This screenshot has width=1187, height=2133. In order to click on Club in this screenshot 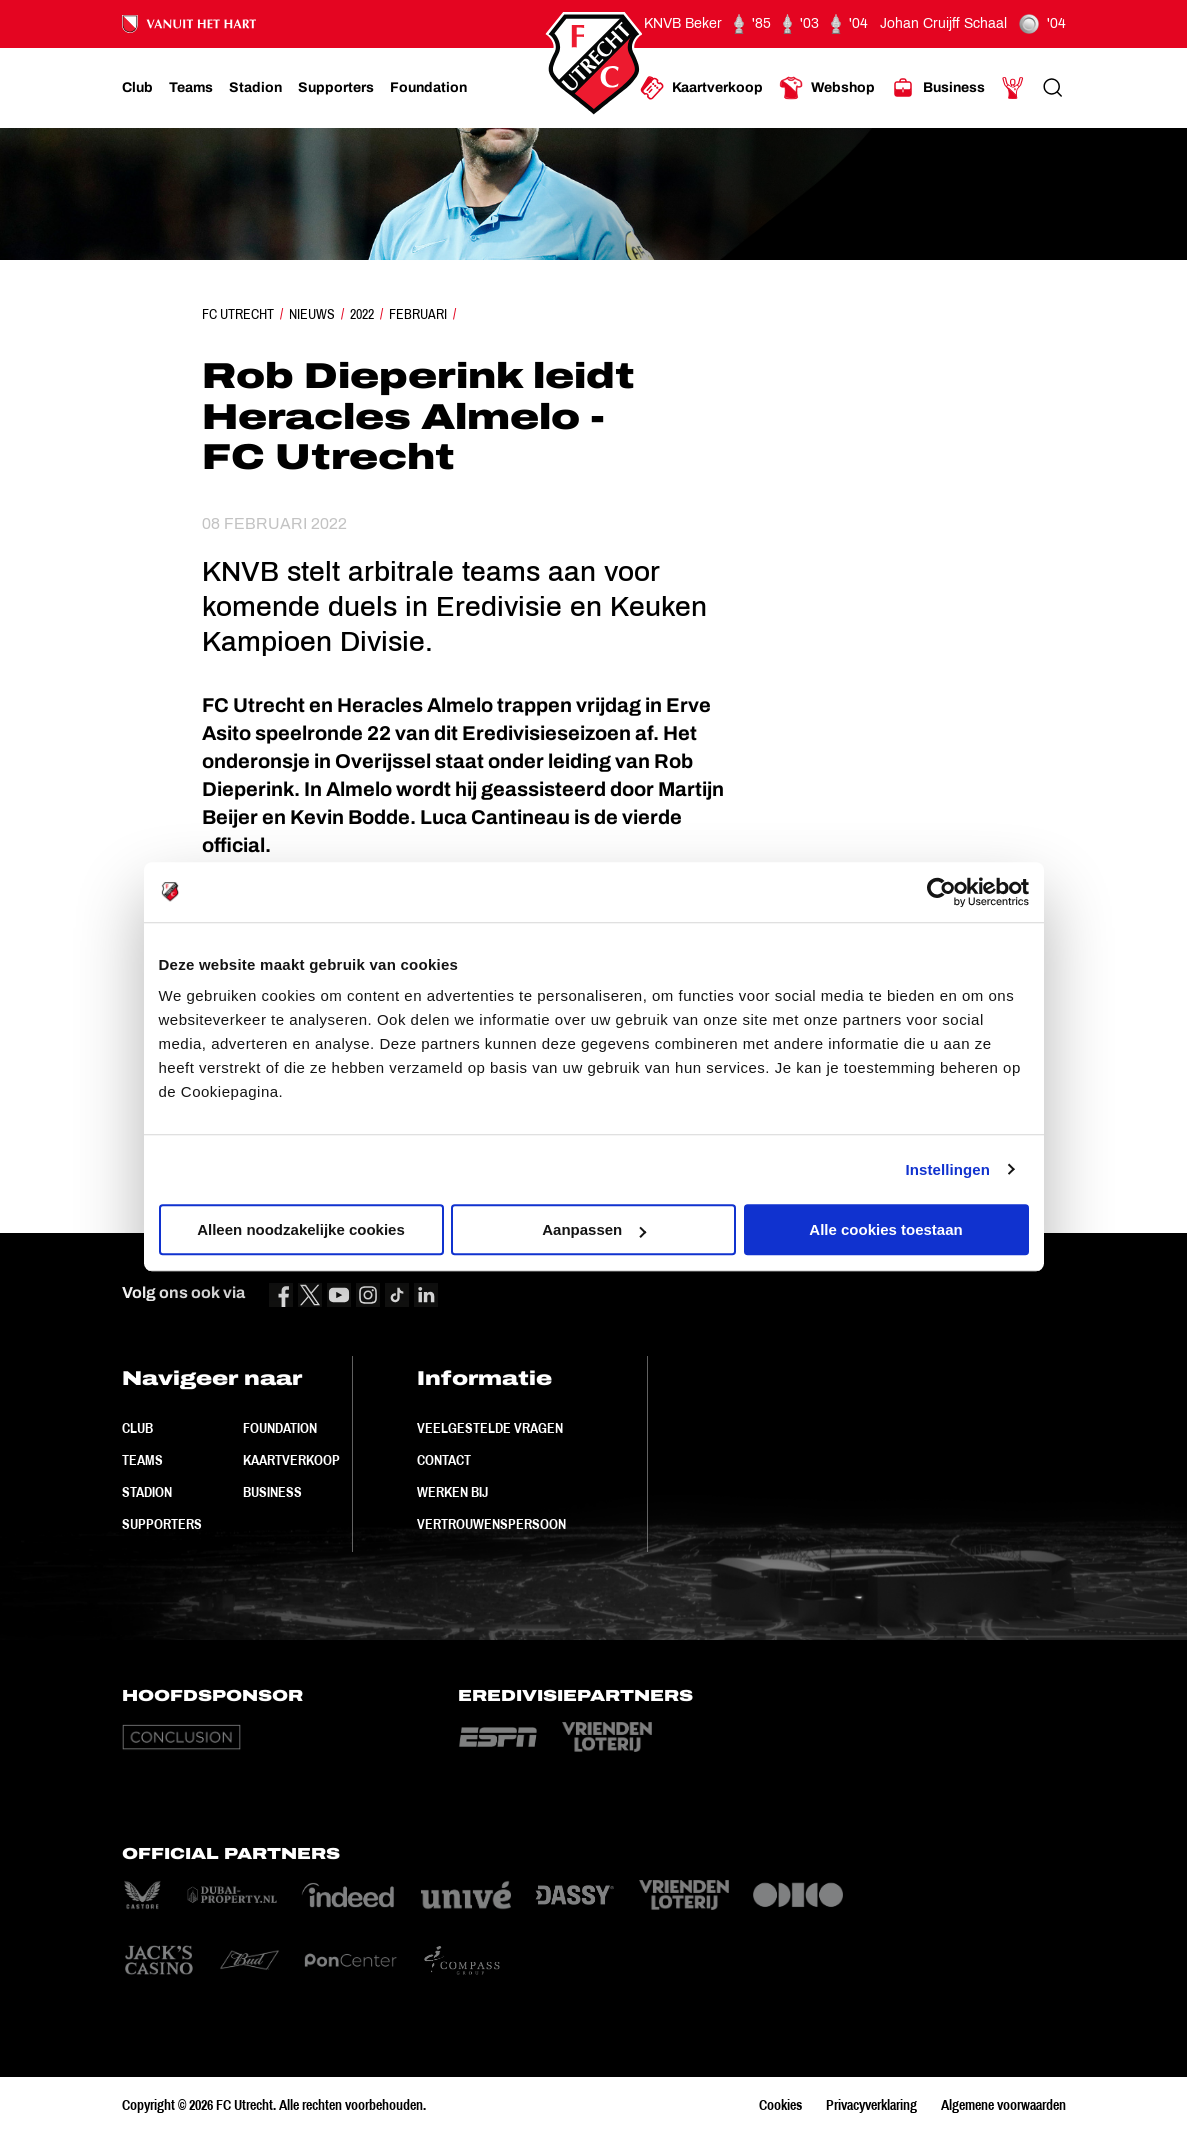, I will do `click(137, 1428)`.